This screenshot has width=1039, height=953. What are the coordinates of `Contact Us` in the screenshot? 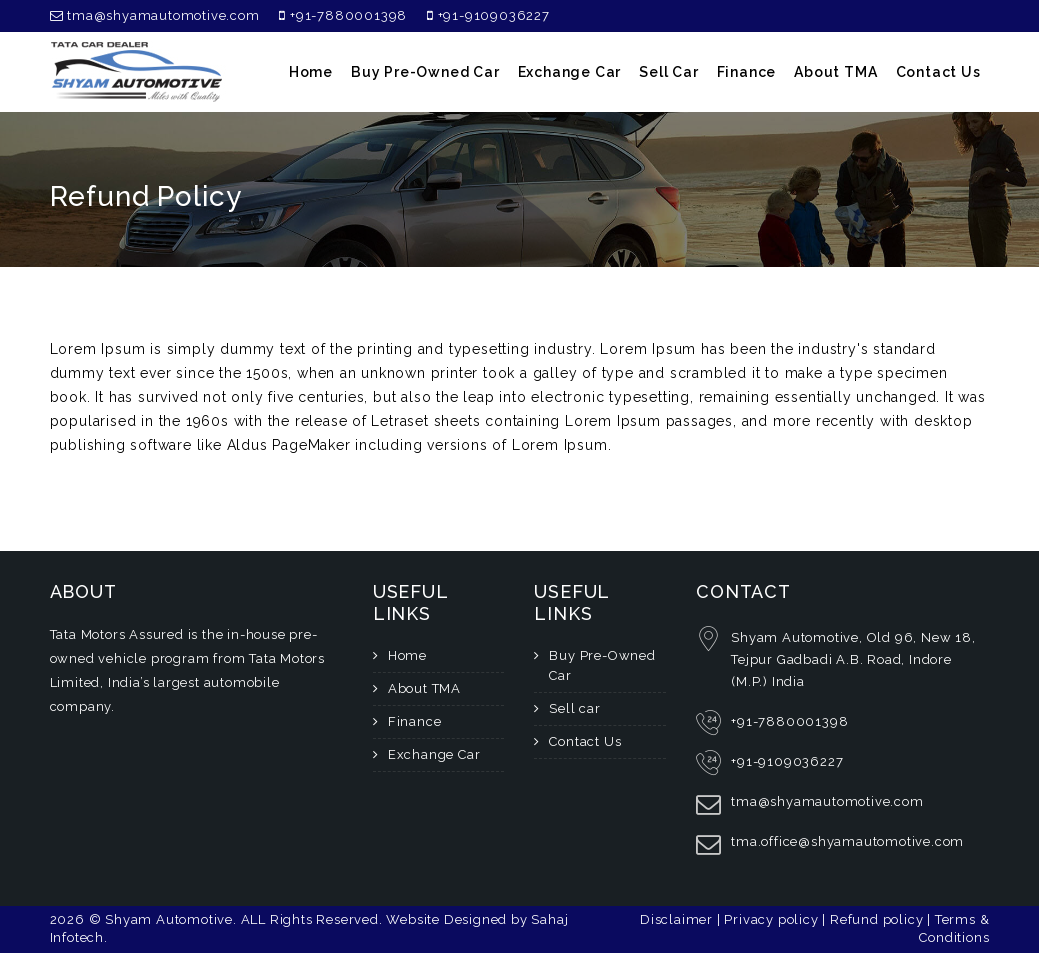 It's located at (938, 72).